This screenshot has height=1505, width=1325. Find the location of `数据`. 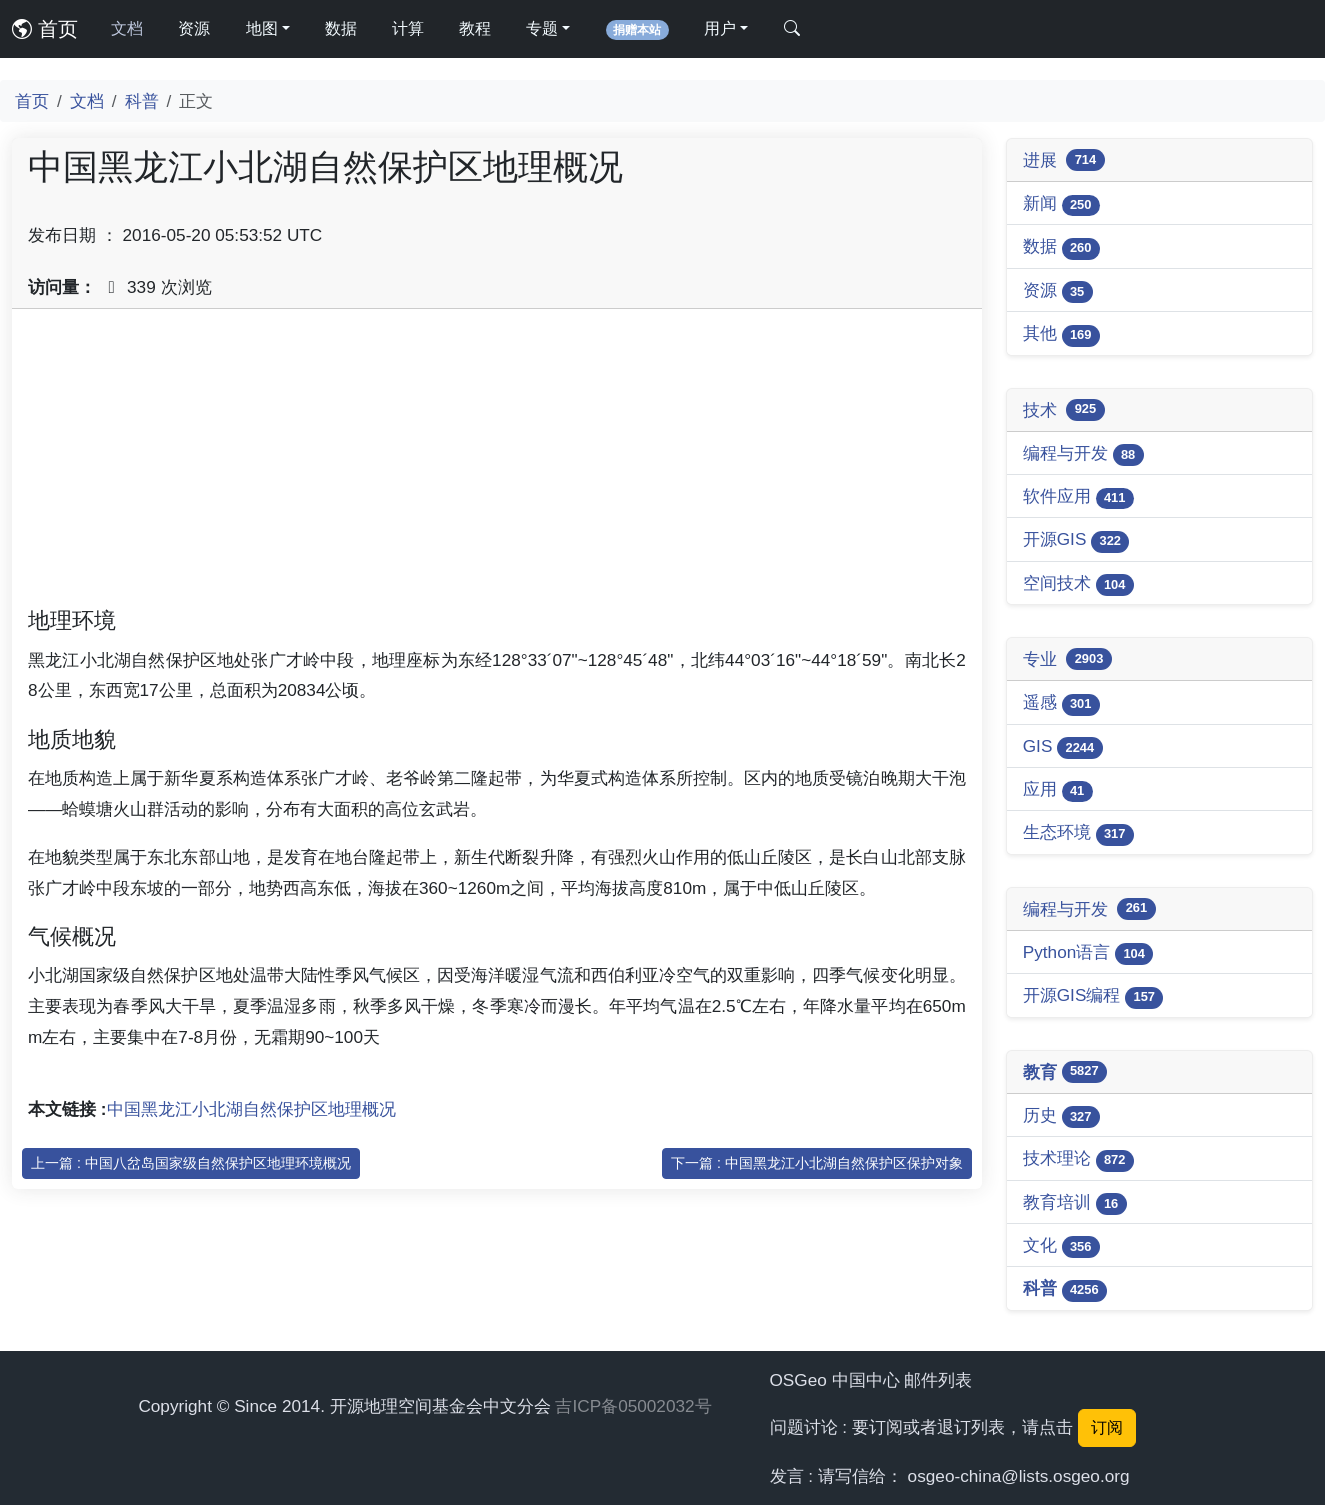

数据 is located at coordinates (341, 28).